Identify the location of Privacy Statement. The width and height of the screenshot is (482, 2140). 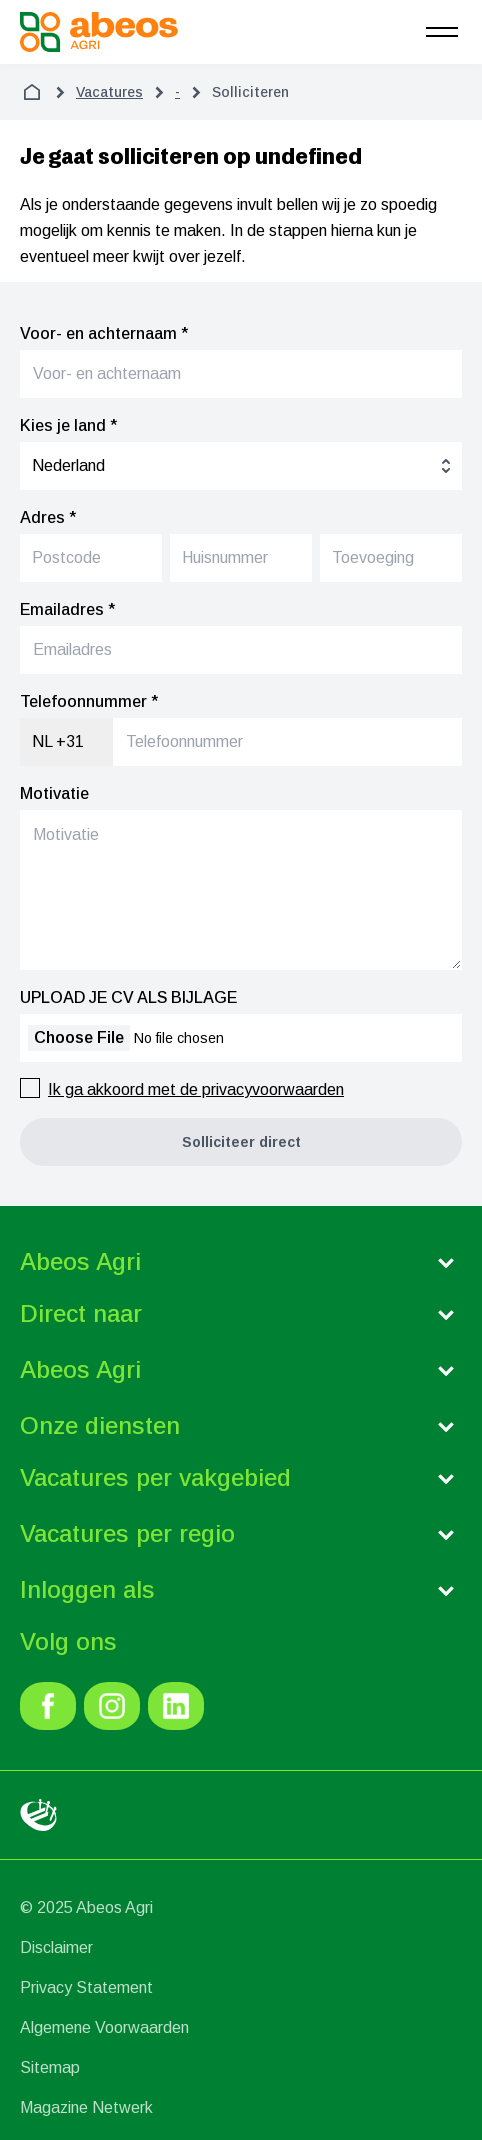
(86, 1987).